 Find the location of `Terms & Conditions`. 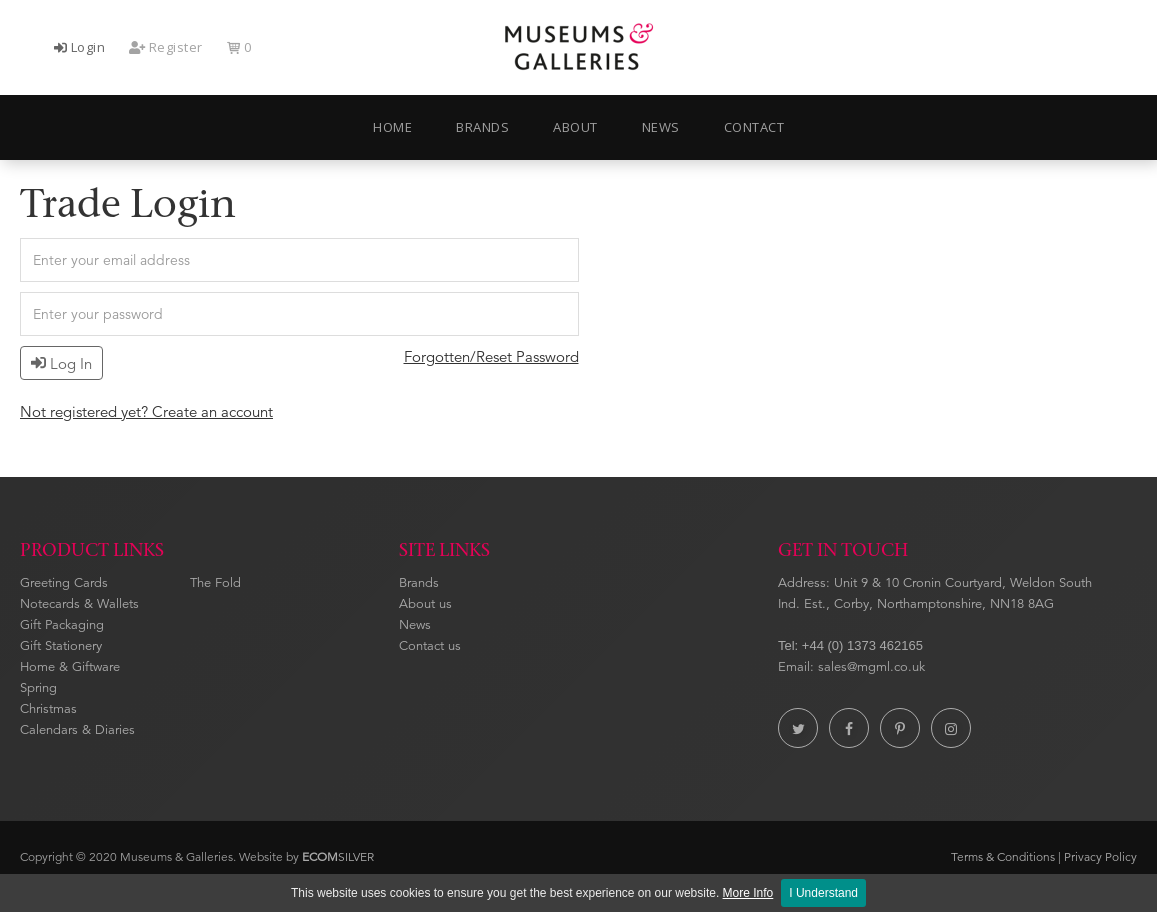

Terms & Conditions is located at coordinates (1003, 856).